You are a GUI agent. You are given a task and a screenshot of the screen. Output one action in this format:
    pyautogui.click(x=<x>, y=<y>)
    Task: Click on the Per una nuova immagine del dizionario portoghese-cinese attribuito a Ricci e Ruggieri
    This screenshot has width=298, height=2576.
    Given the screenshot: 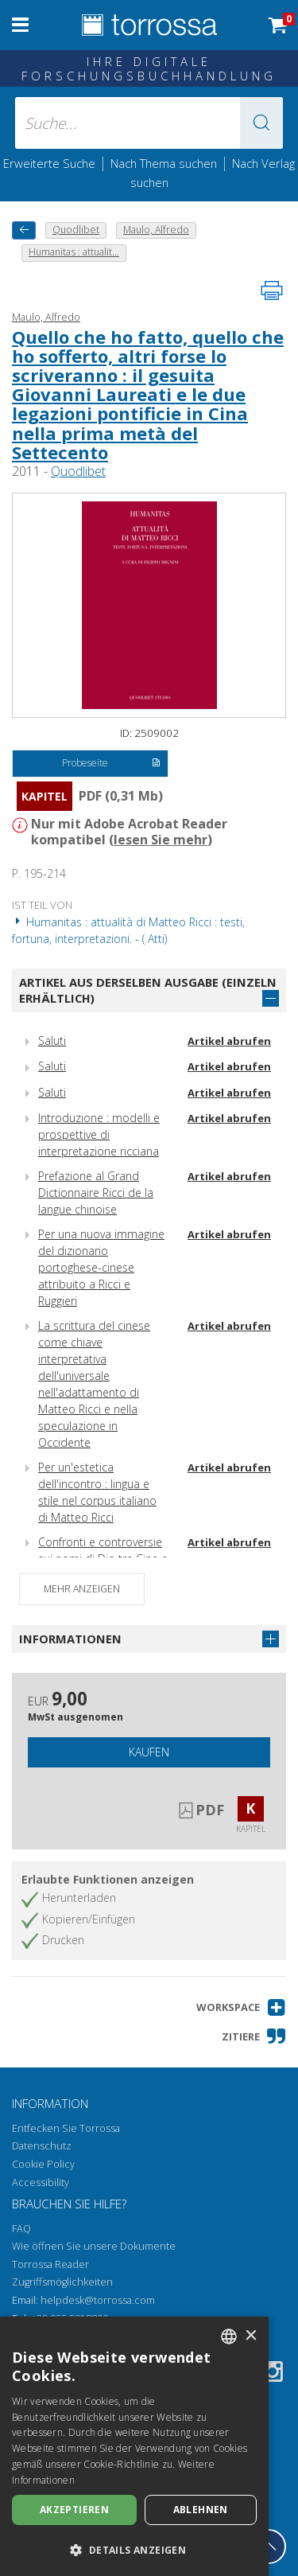 What is the action you would take?
    pyautogui.click(x=101, y=1267)
    